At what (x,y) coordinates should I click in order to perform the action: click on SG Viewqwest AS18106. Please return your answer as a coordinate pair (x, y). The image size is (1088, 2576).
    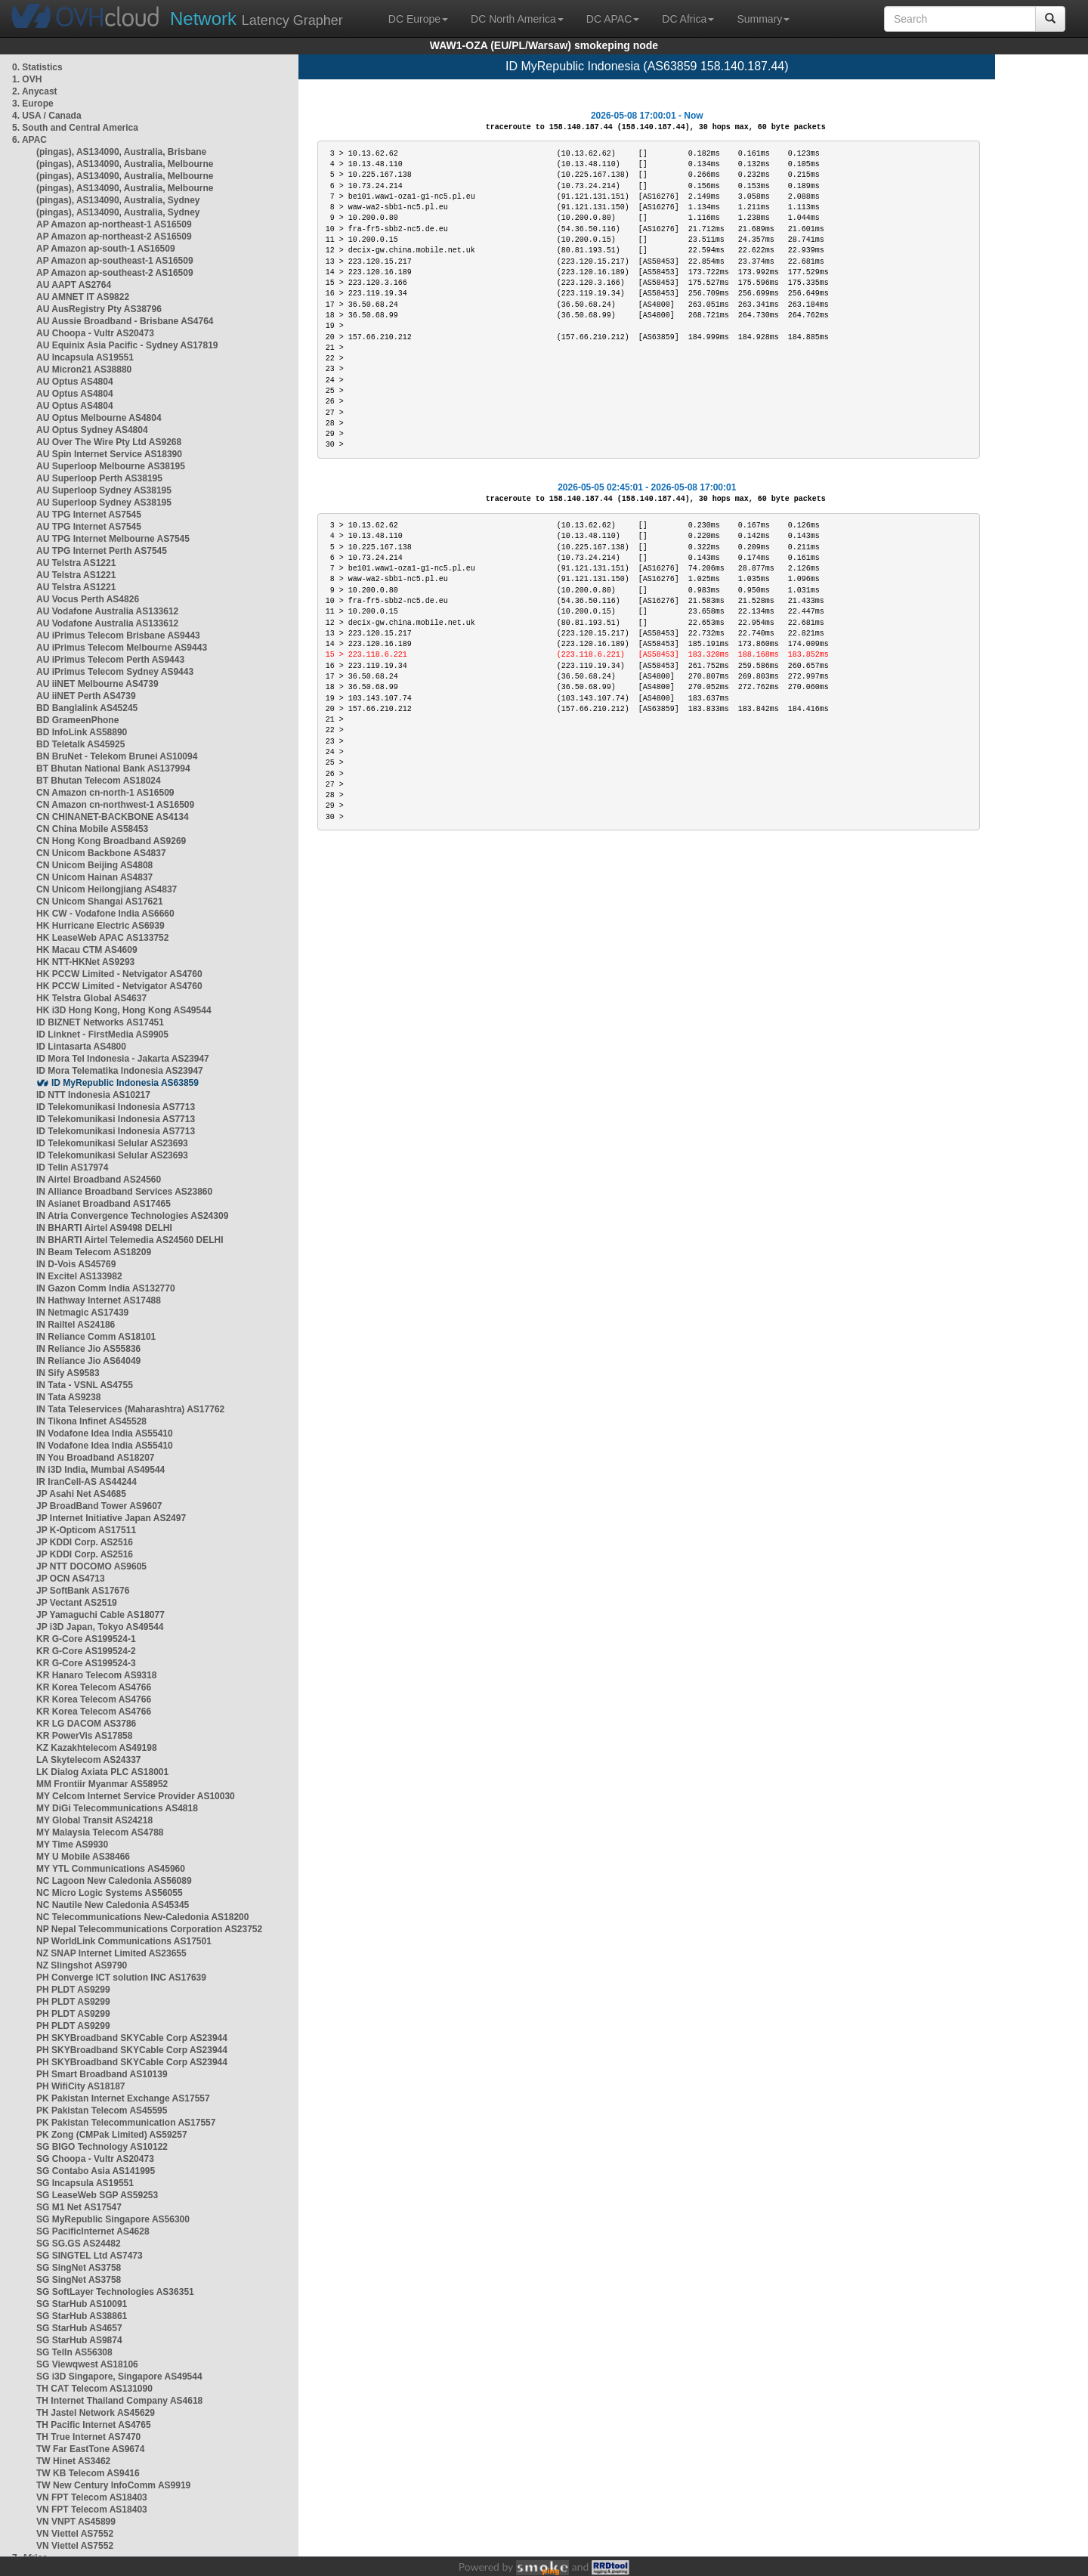
    Looking at the image, I should click on (87, 2364).